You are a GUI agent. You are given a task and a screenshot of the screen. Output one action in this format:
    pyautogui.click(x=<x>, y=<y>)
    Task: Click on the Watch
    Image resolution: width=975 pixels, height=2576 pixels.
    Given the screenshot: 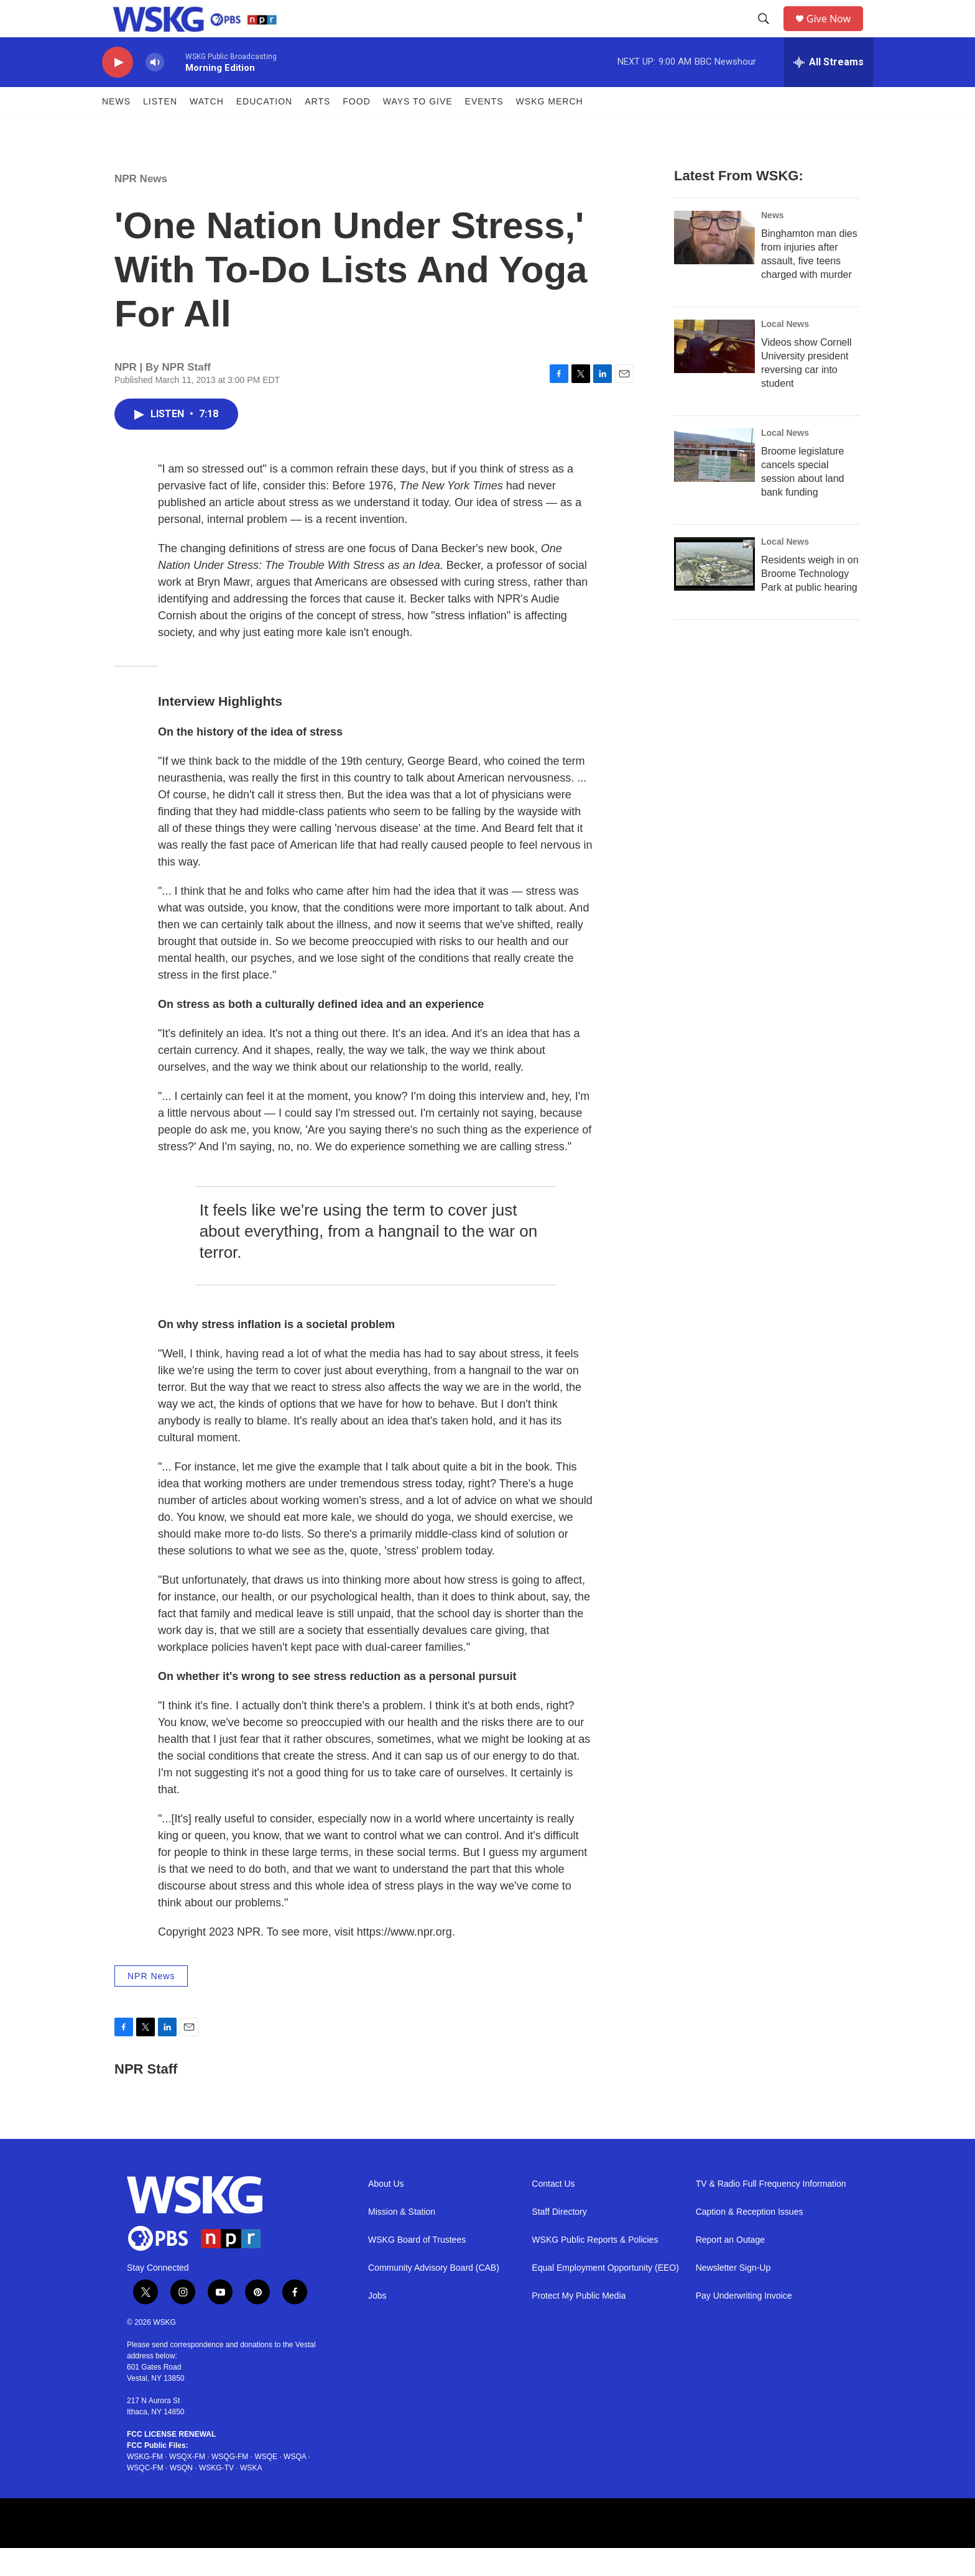 What is the action you would take?
    pyautogui.click(x=207, y=129)
    